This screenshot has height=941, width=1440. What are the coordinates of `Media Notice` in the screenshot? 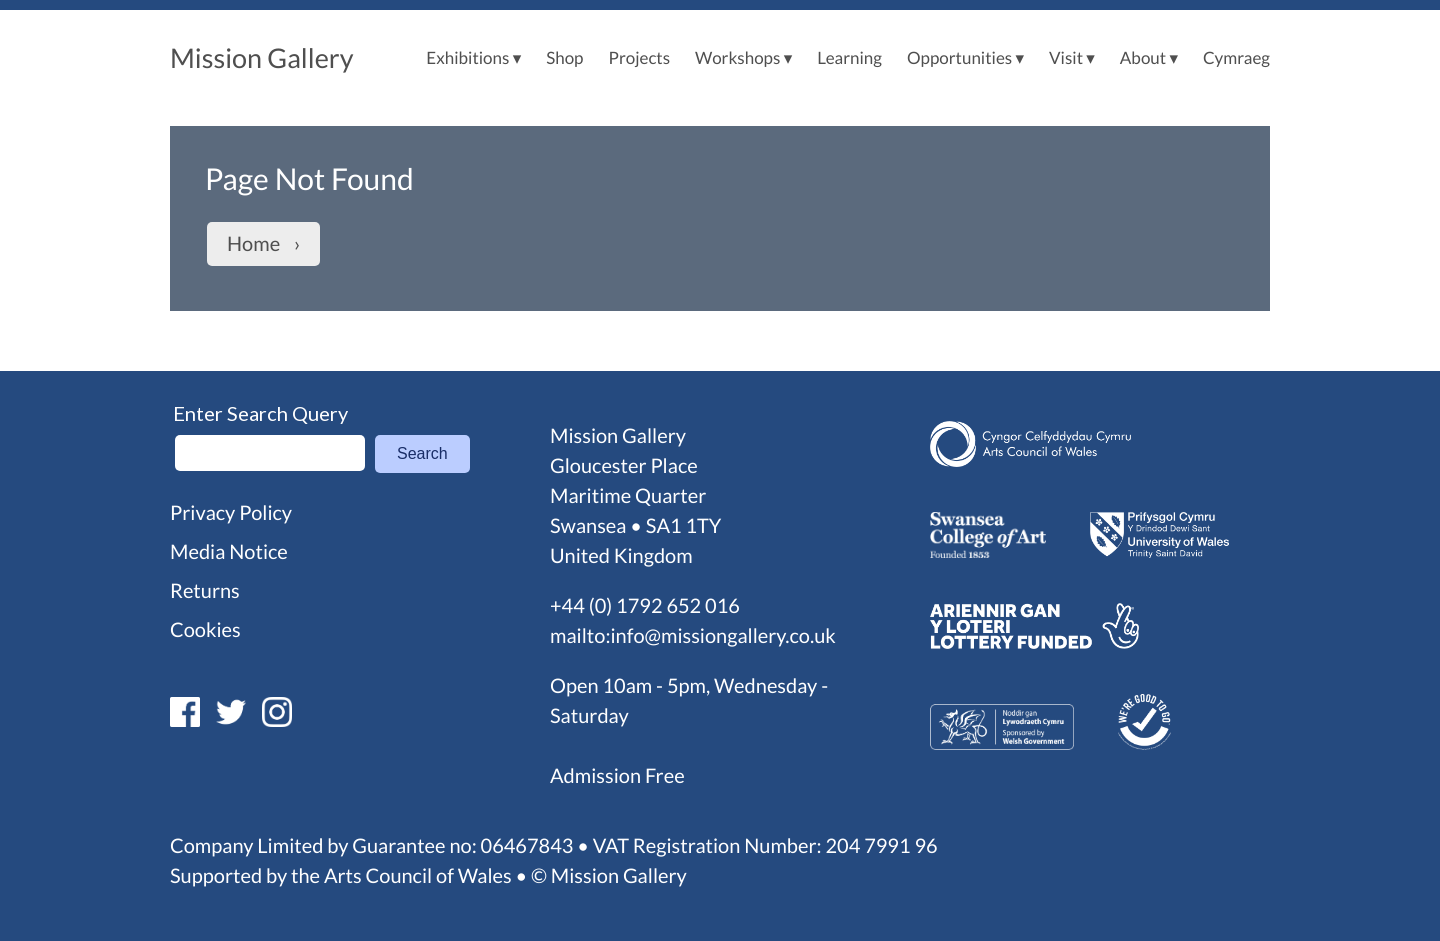 It's located at (229, 552).